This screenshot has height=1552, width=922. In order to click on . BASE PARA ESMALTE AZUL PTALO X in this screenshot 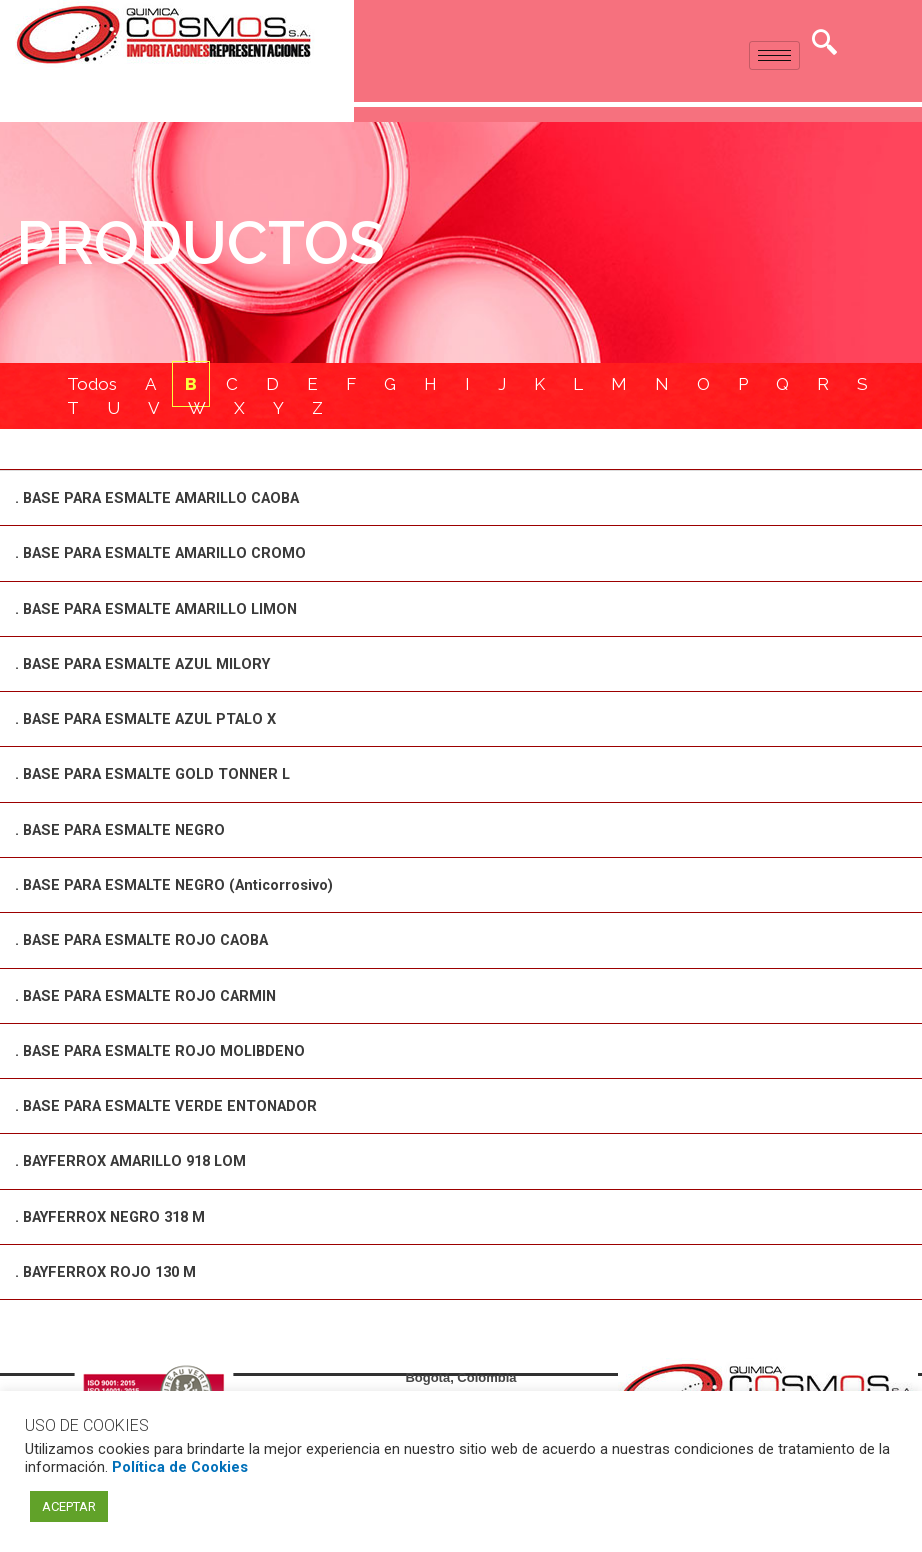, I will do `click(154, 720)`.